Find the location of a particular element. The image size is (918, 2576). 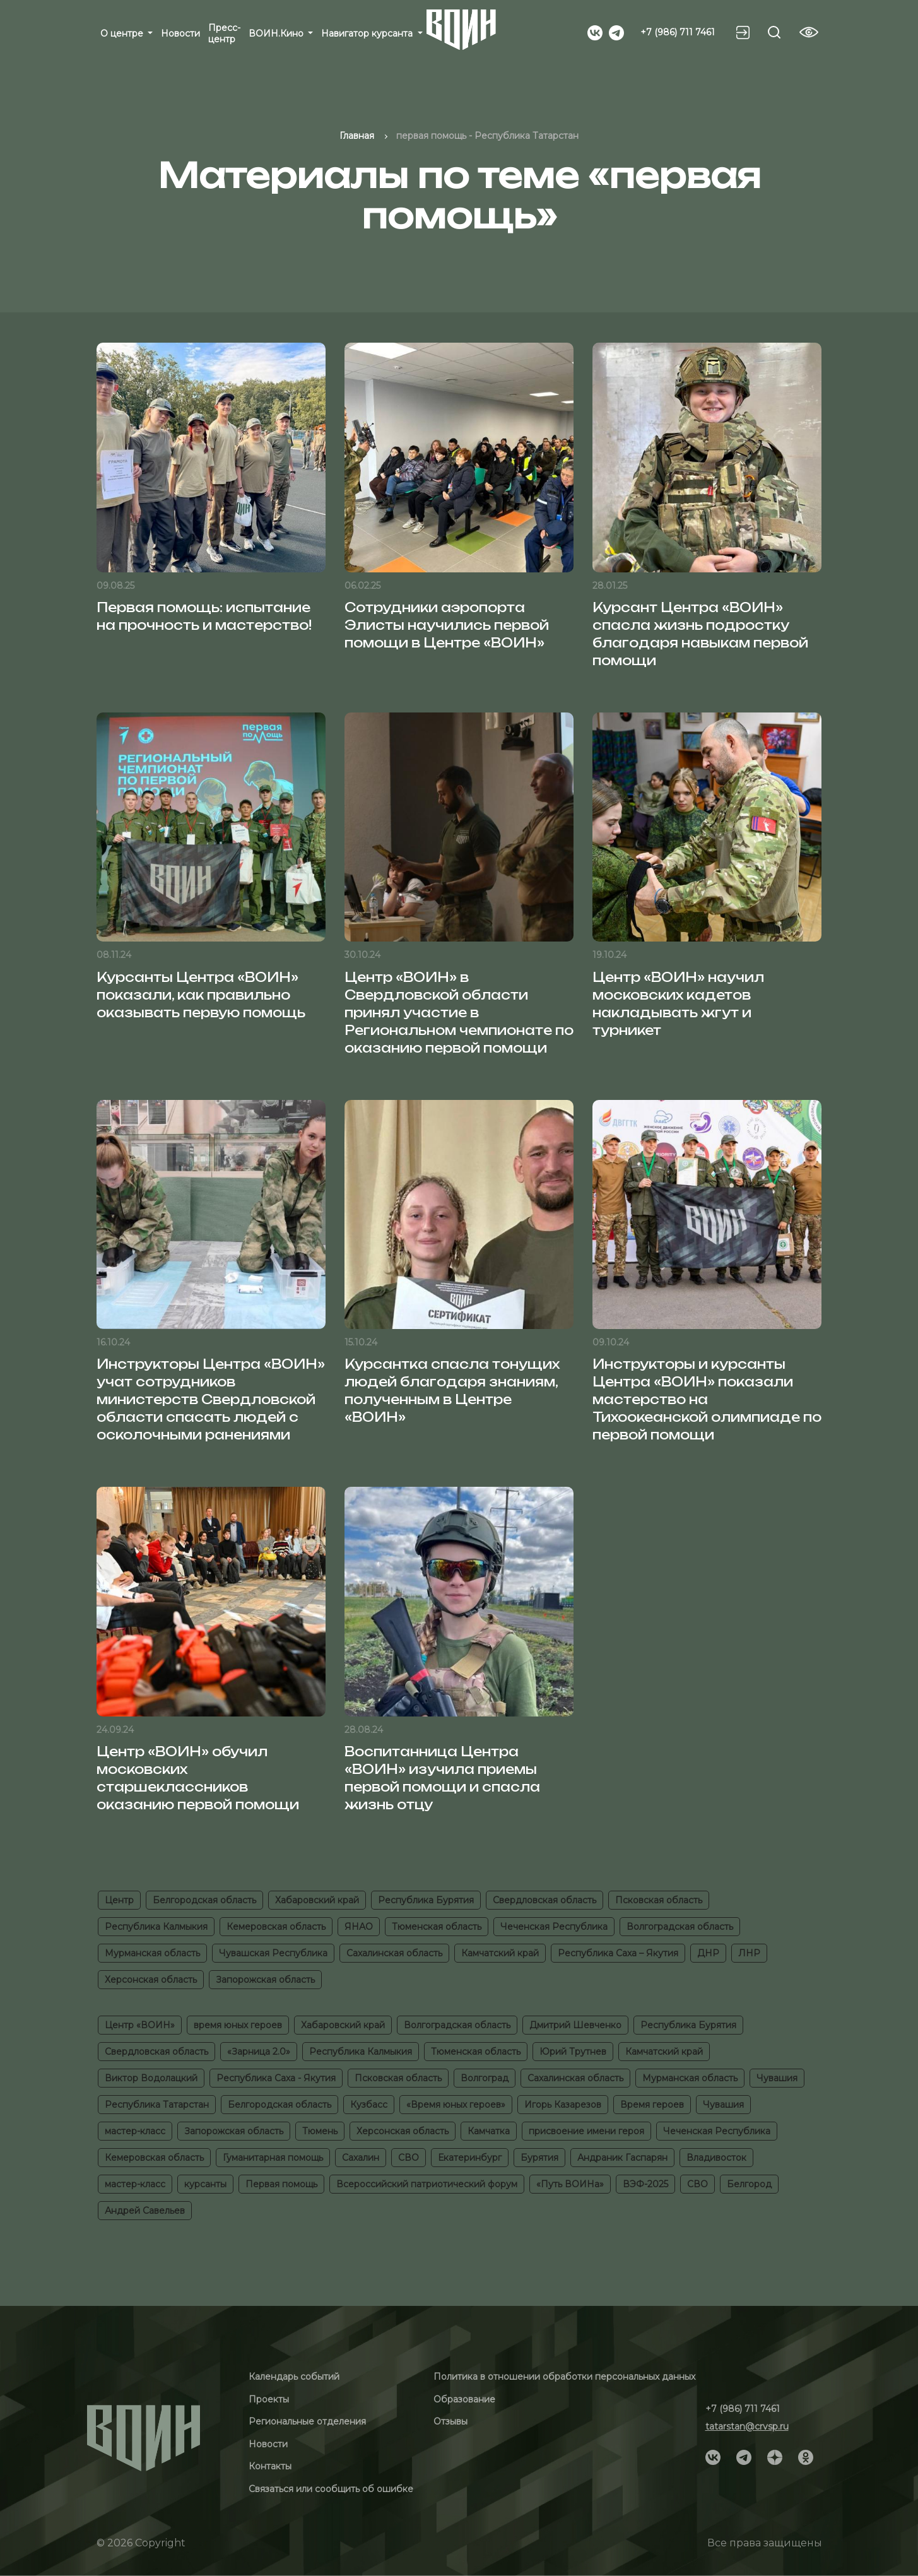

Политика в отношении обработки персональных данных is located at coordinates (564, 2376).